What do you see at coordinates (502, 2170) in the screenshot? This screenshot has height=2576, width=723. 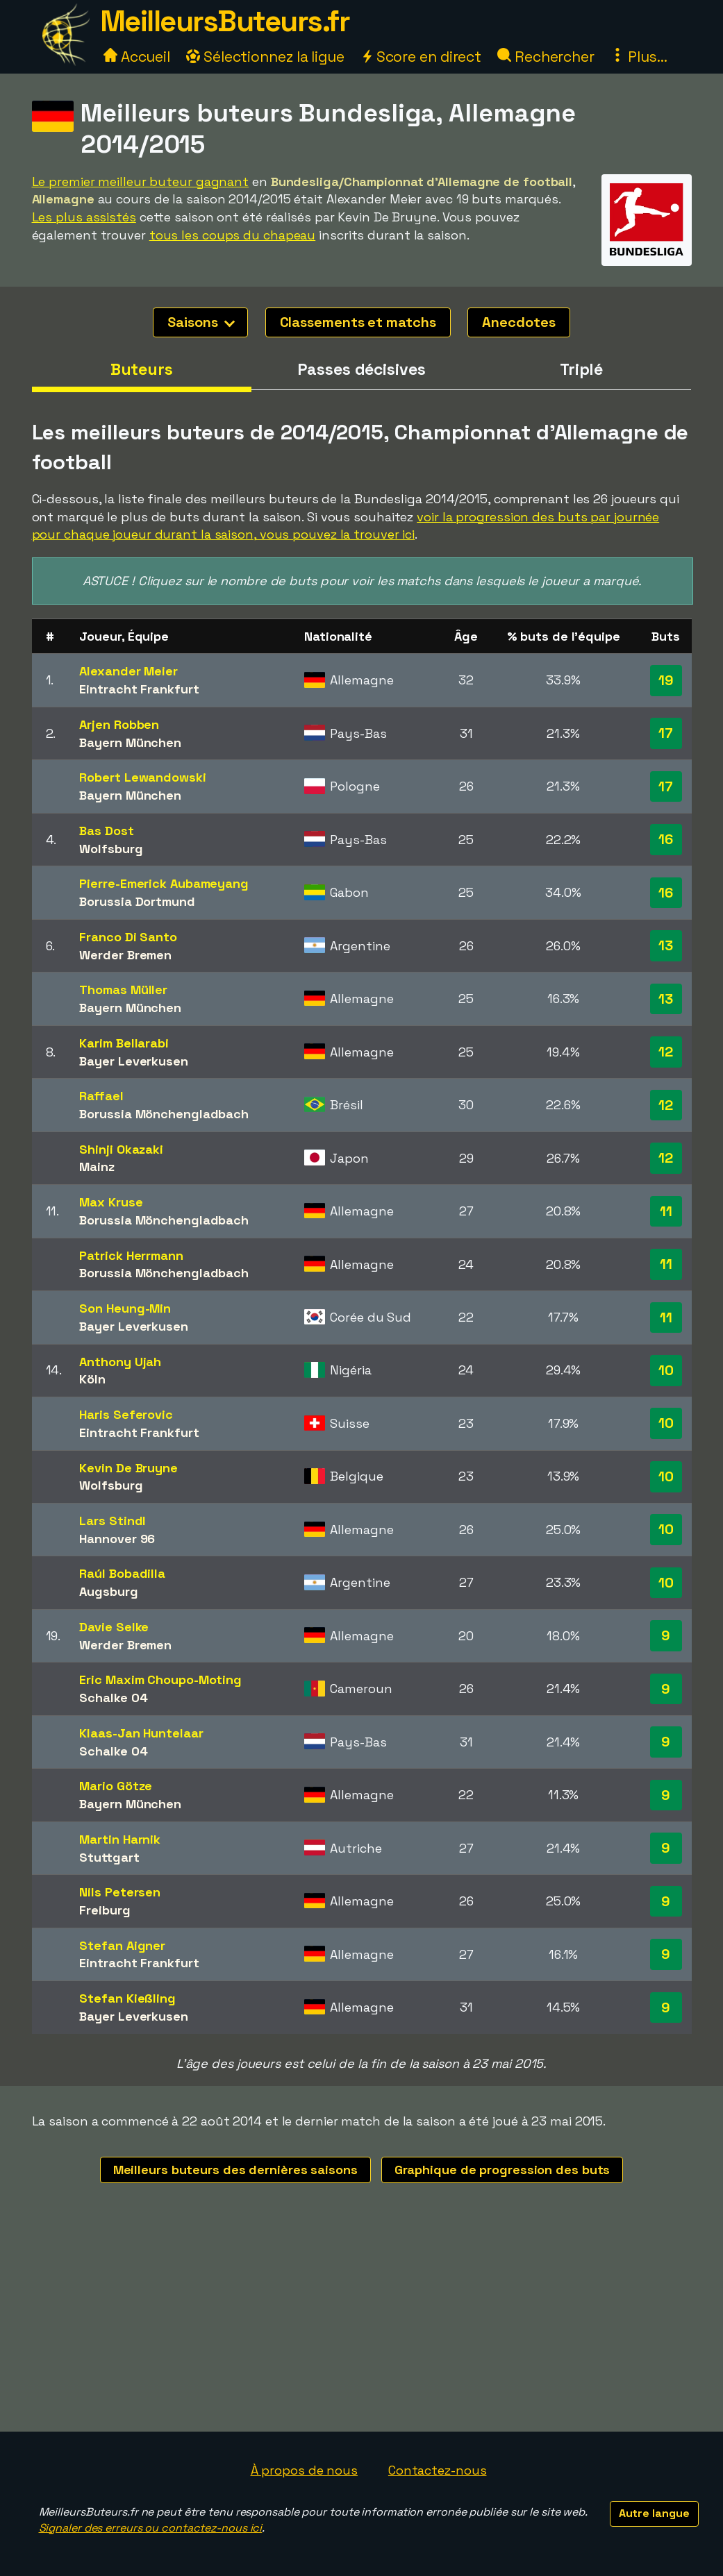 I see `Graphique de progression des buts` at bounding box center [502, 2170].